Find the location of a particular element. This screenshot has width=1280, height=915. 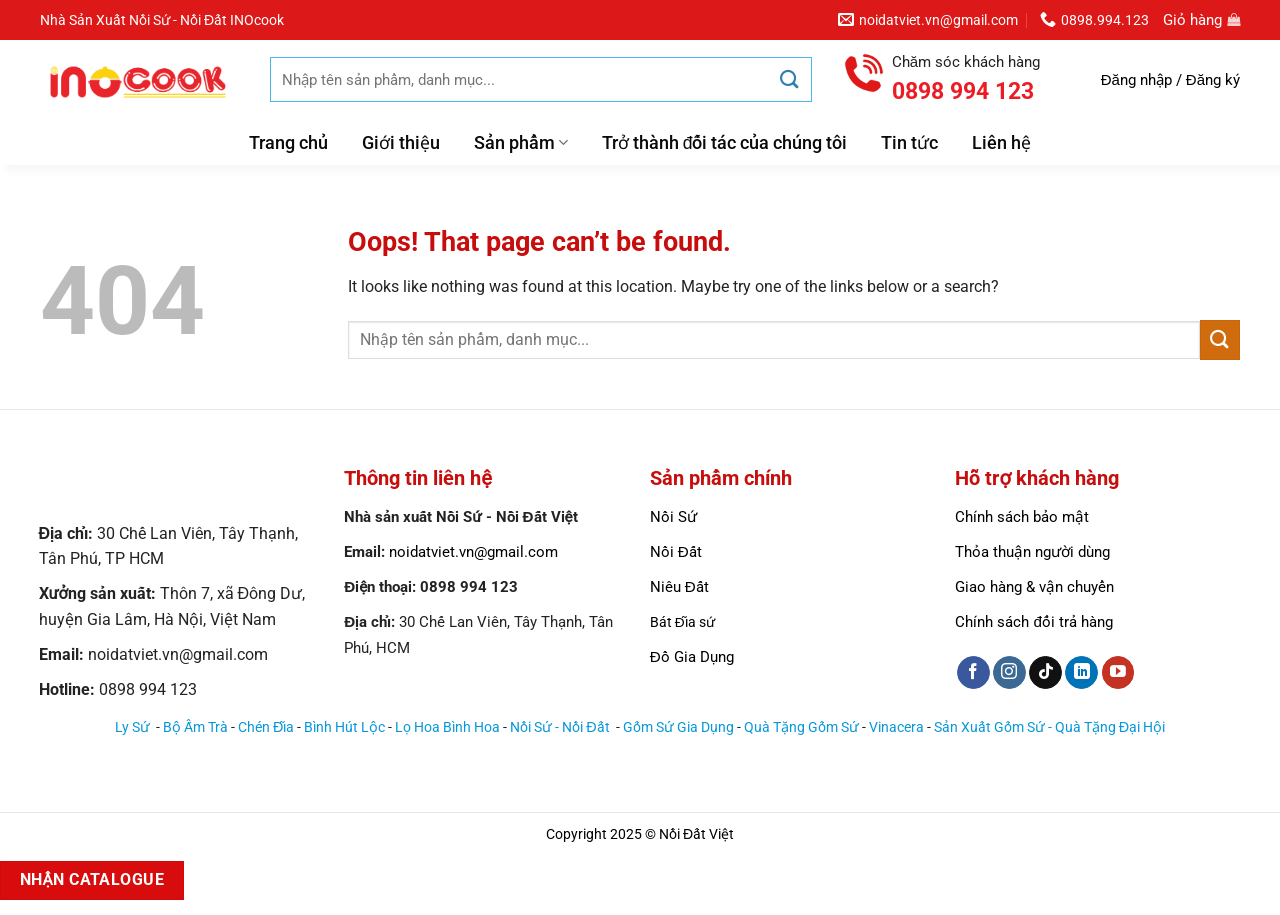

Liên hệ is located at coordinates (1001, 143).